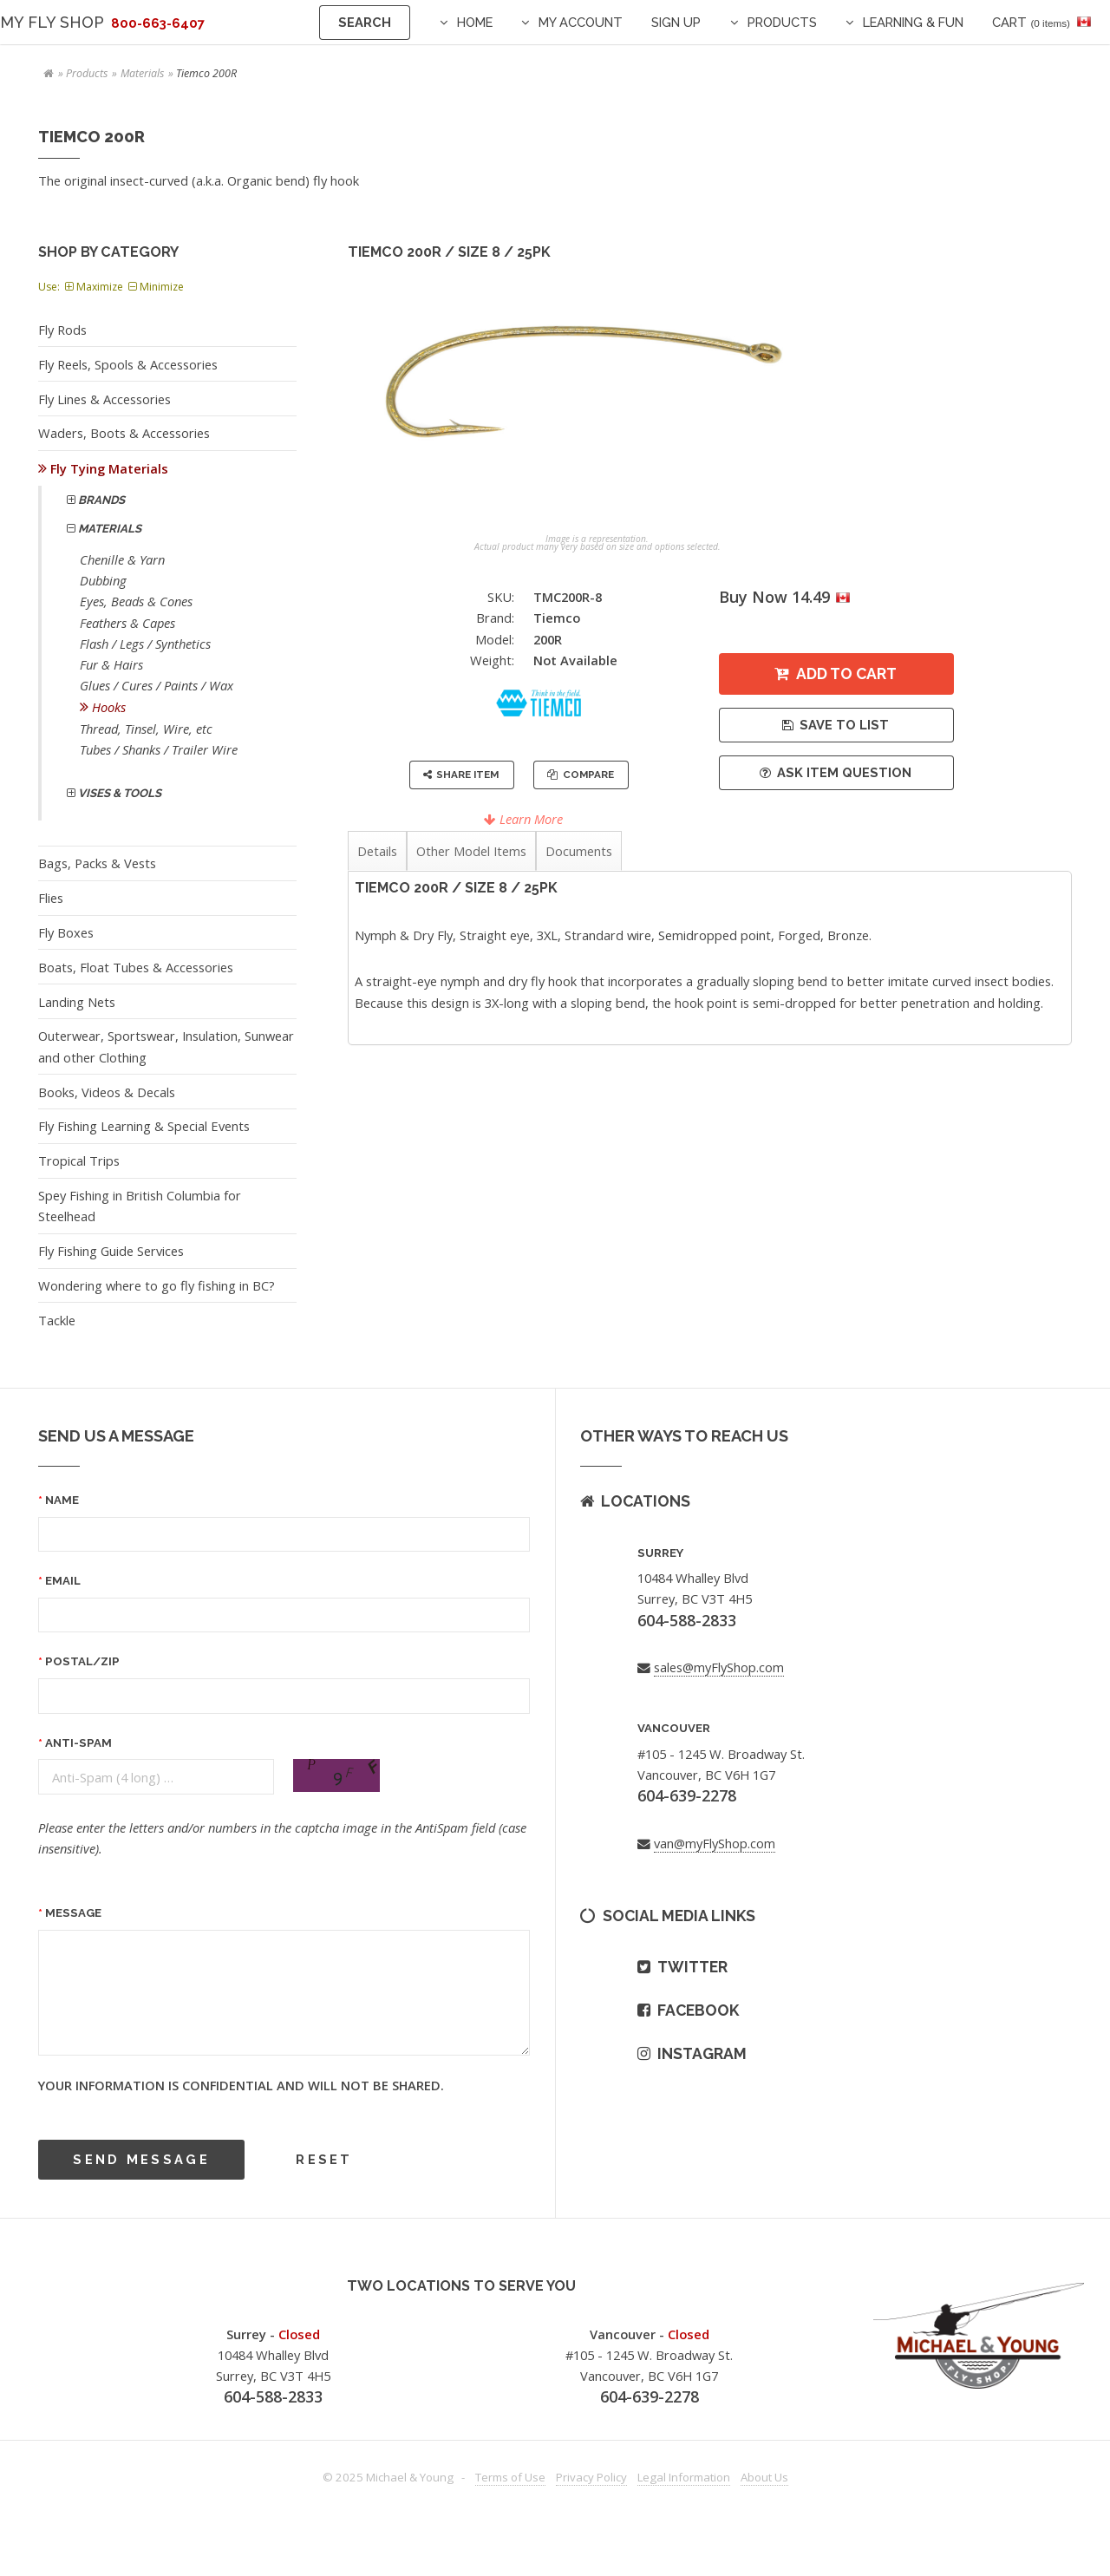 The height and width of the screenshot is (2576, 1110). What do you see at coordinates (719, 1667) in the screenshot?
I see `sales@myFlyShop.com` at bounding box center [719, 1667].